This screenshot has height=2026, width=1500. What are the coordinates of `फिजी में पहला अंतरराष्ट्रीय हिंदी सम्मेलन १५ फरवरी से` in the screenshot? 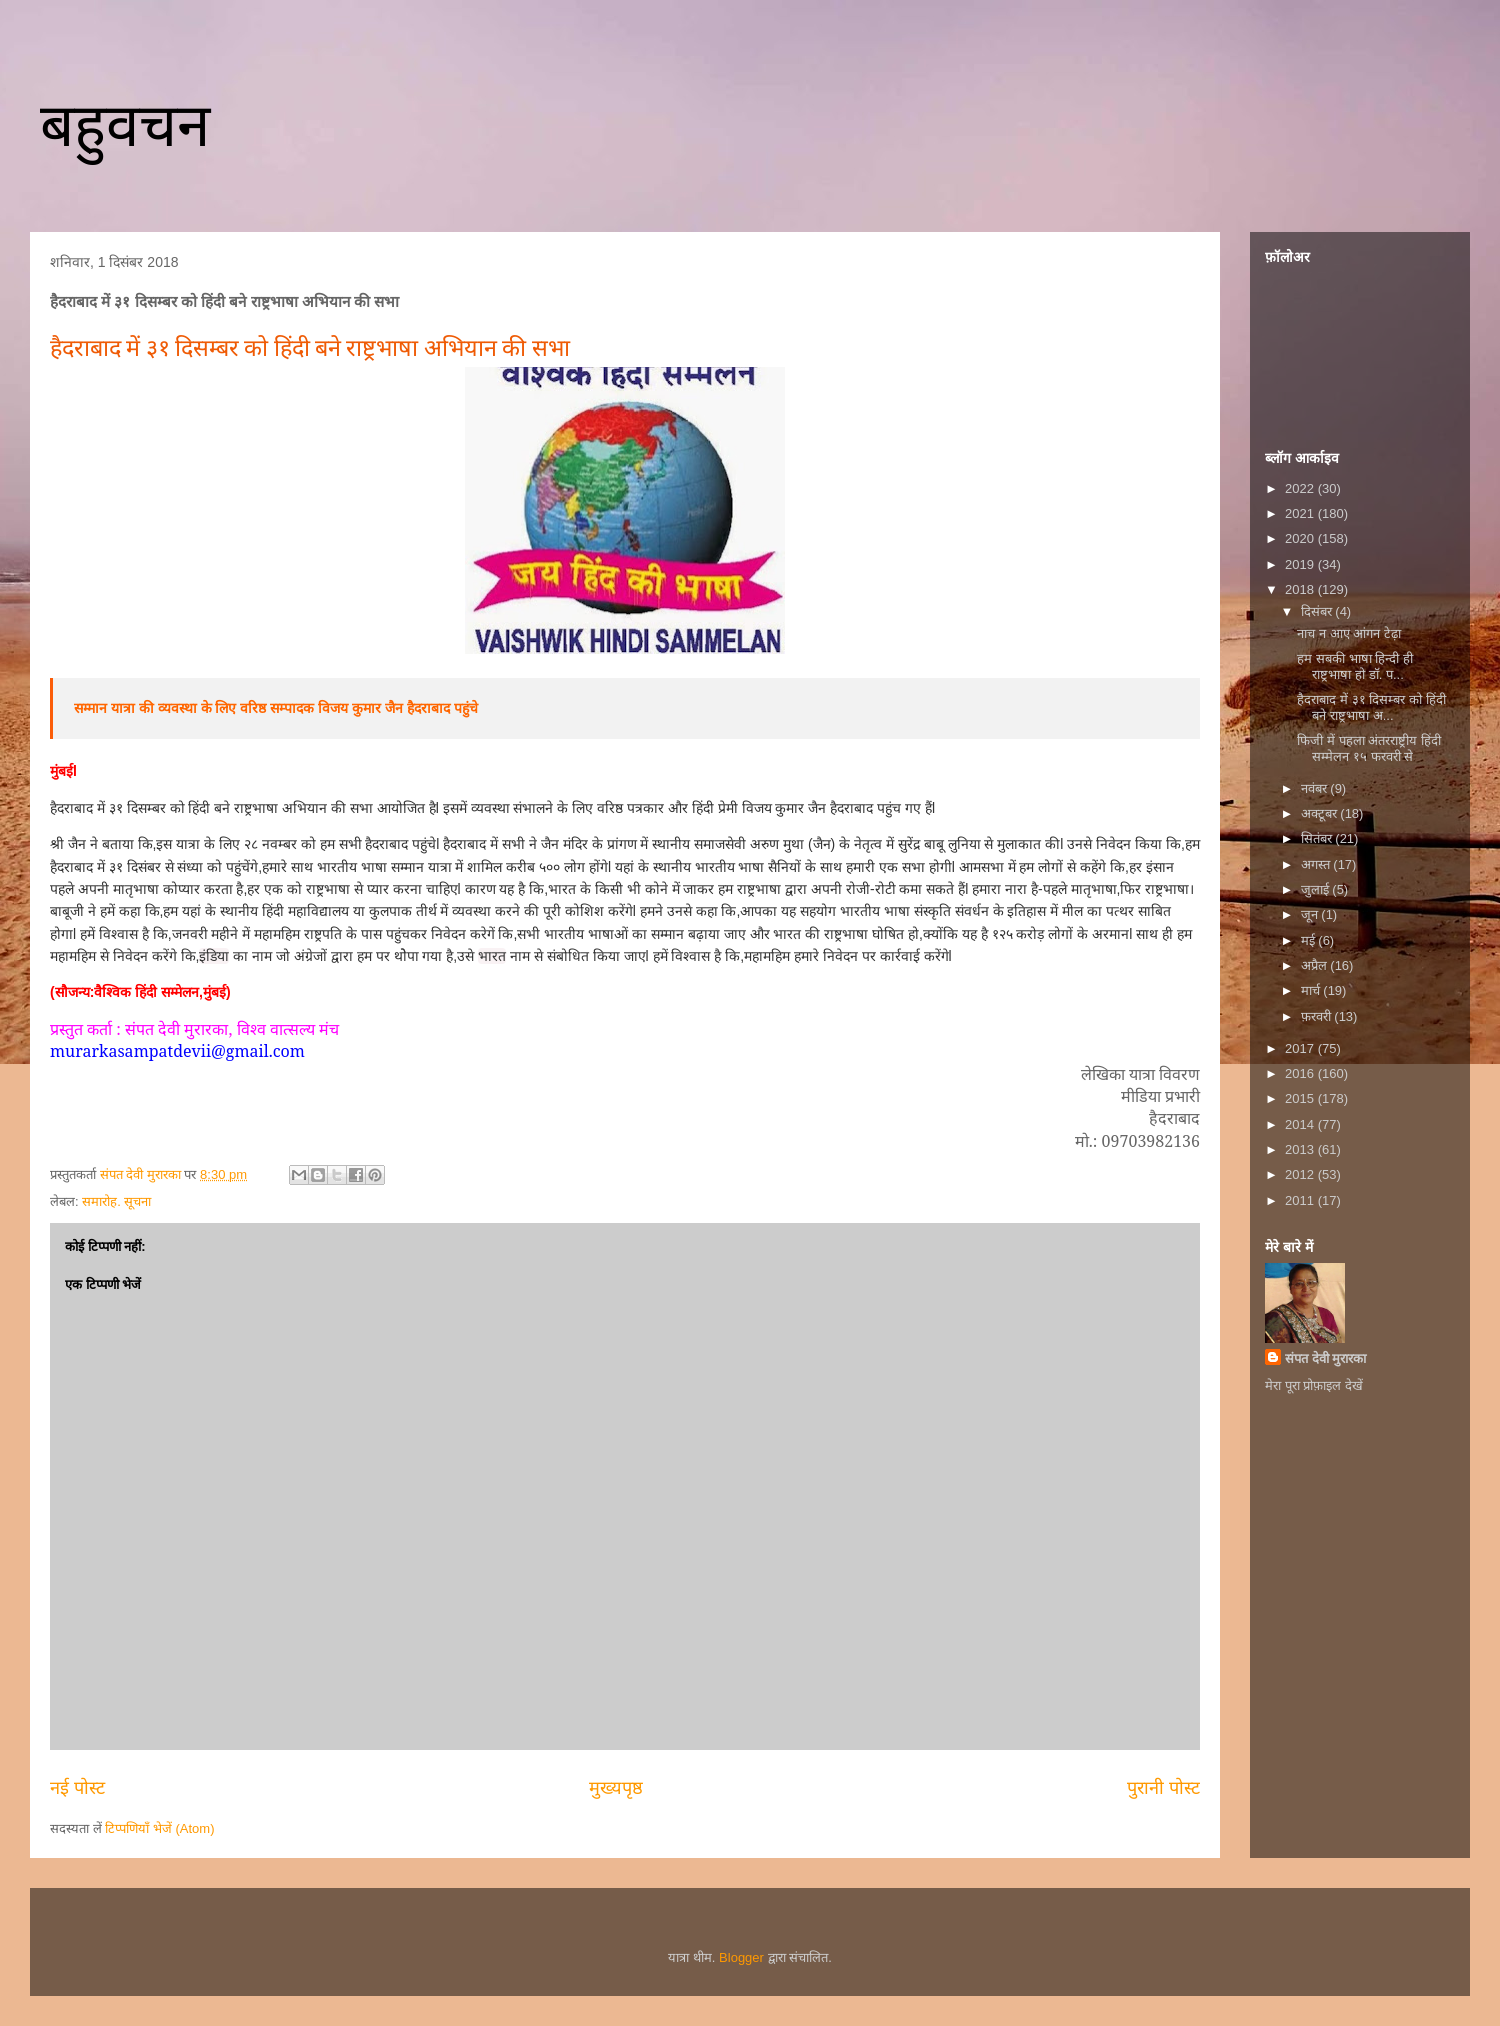 It's located at (1368, 748).